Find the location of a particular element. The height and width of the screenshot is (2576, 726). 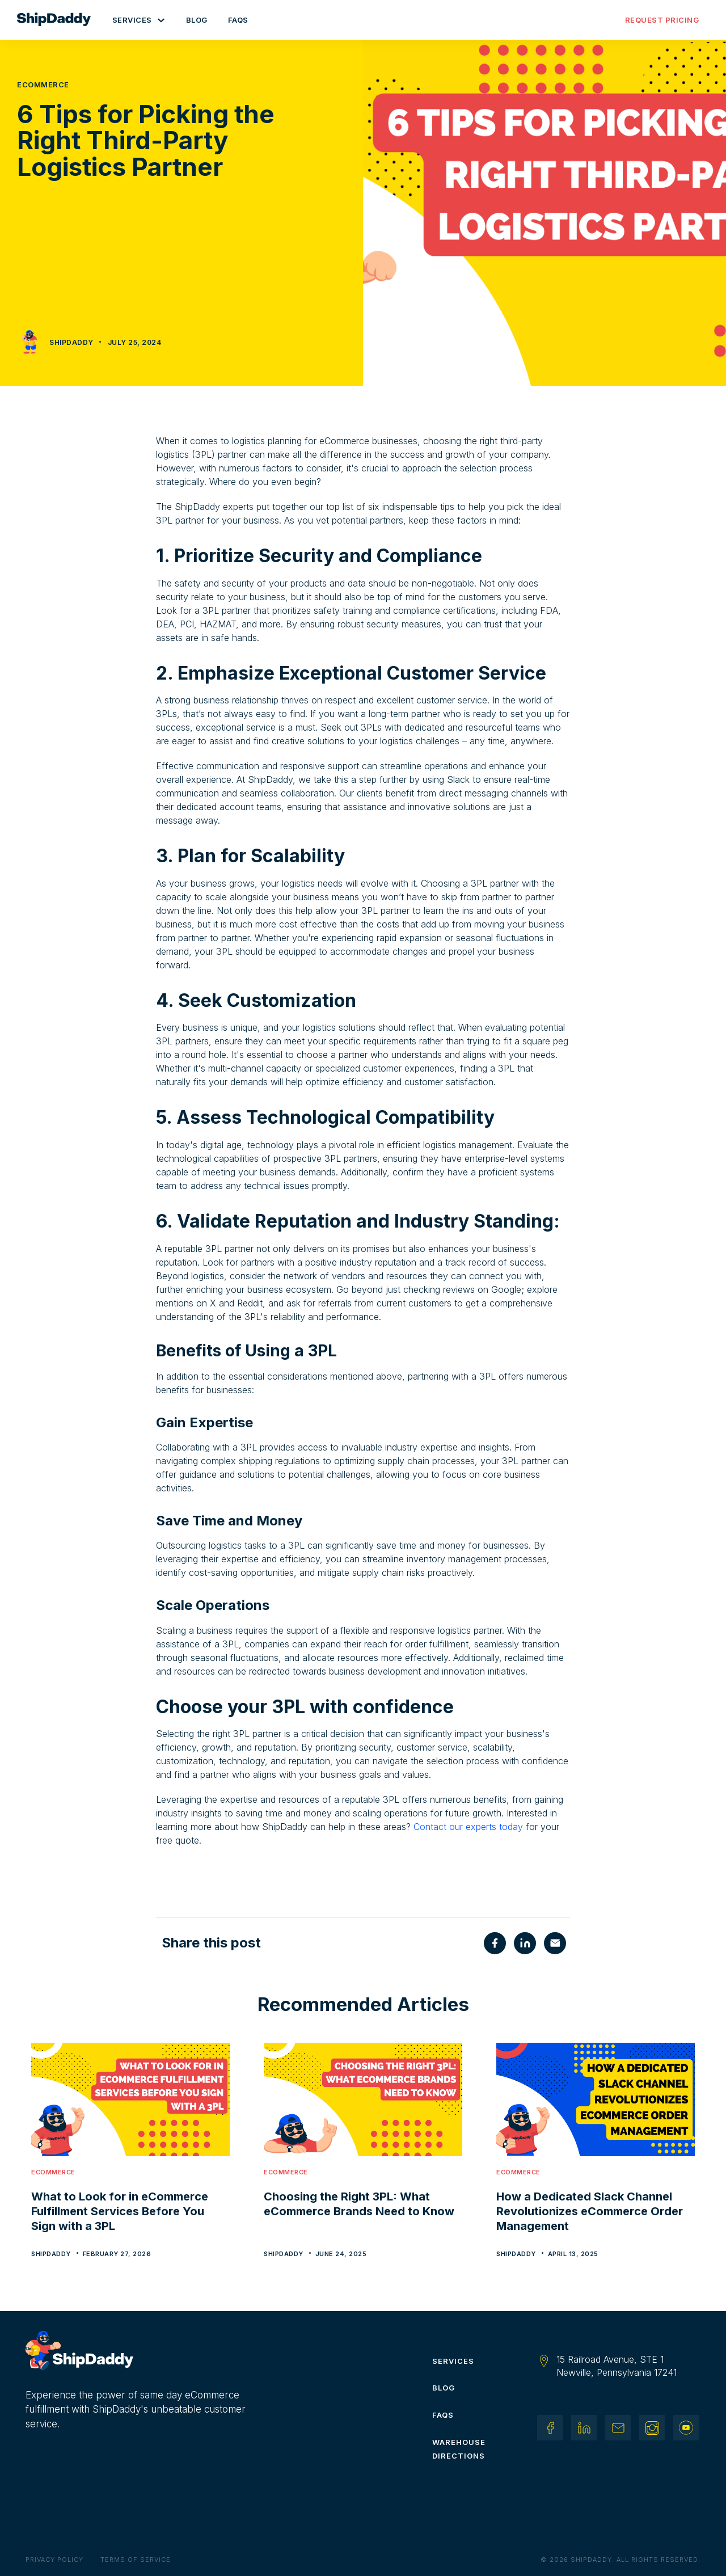

Terms of Service is located at coordinates (135, 2560).